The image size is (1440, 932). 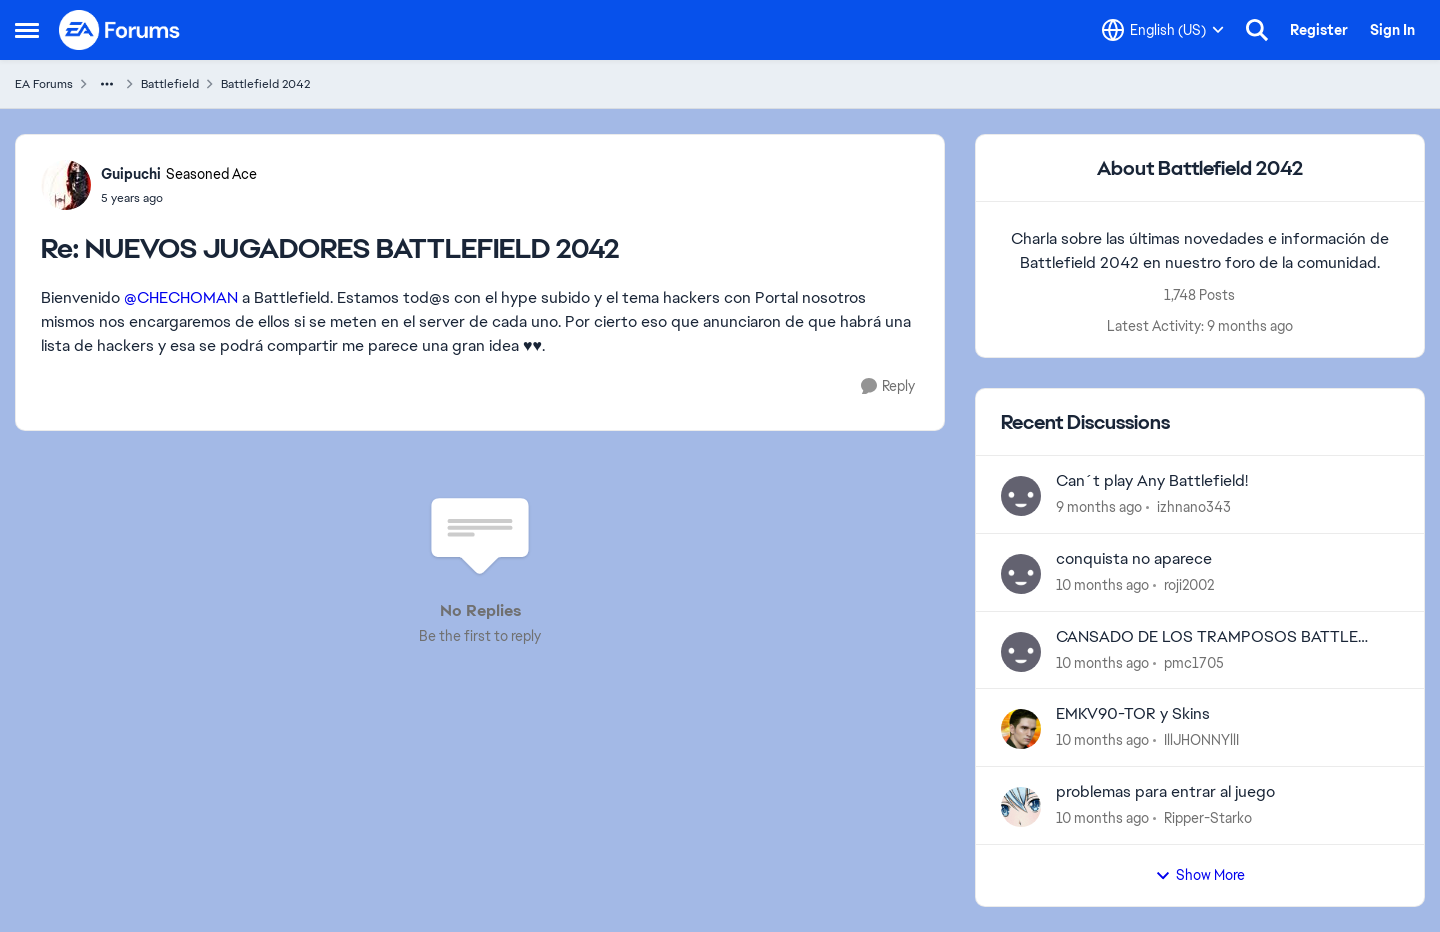 What do you see at coordinates (1133, 714) in the screenshot?
I see `EMKV90-TOR y Skins` at bounding box center [1133, 714].